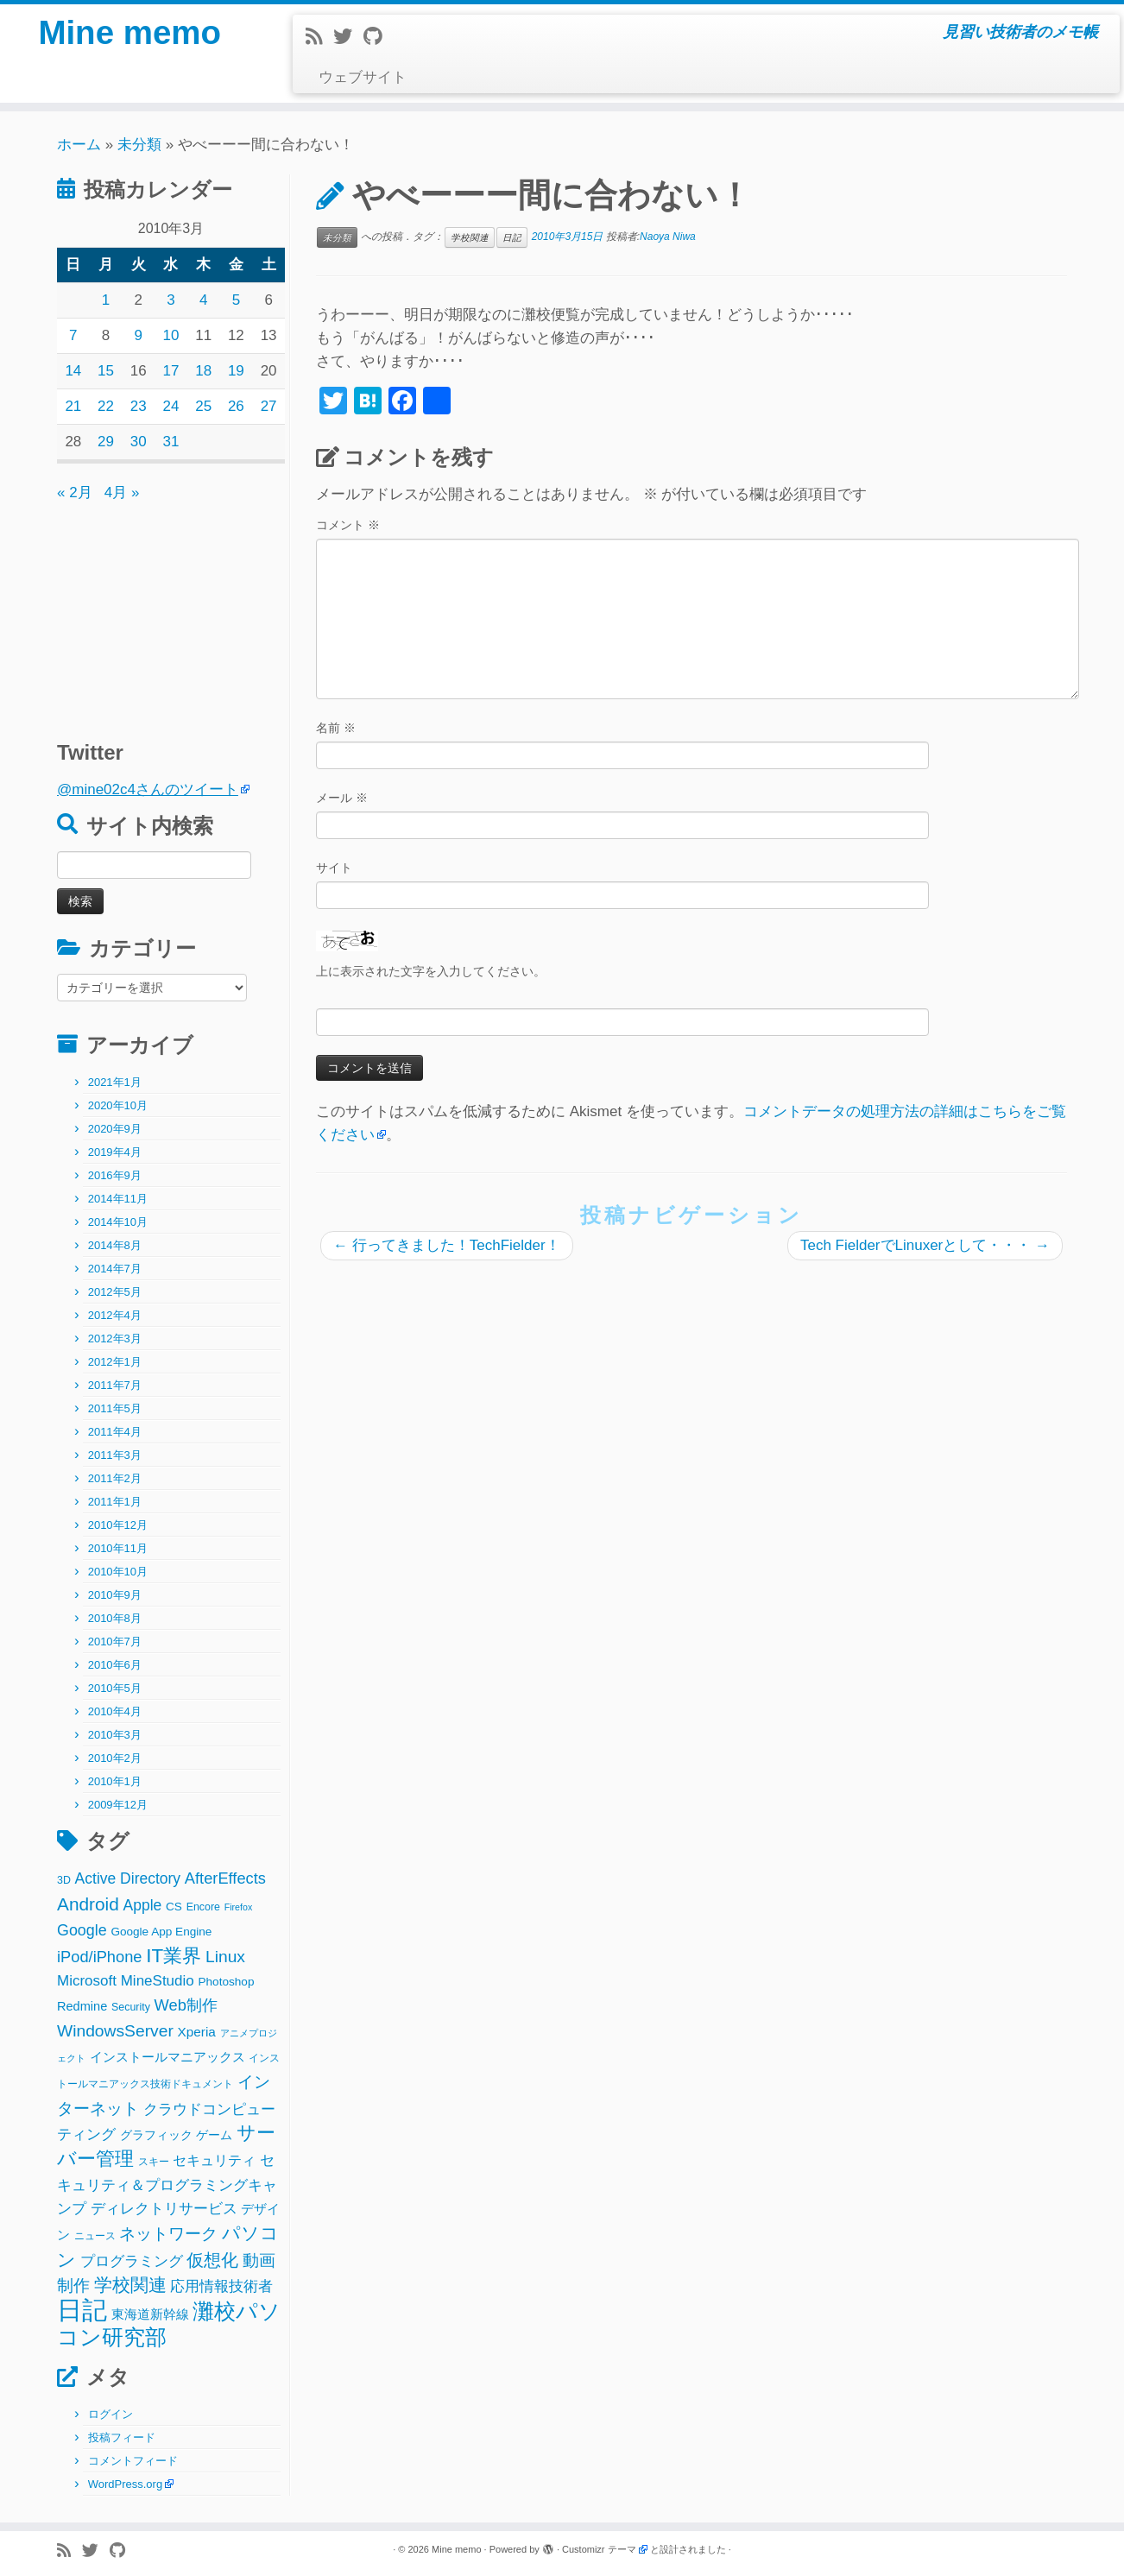  What do you see at coordinates (115, 1082) in the screenshot?
I see `2021年1月` at bounding box center [115, 1082].